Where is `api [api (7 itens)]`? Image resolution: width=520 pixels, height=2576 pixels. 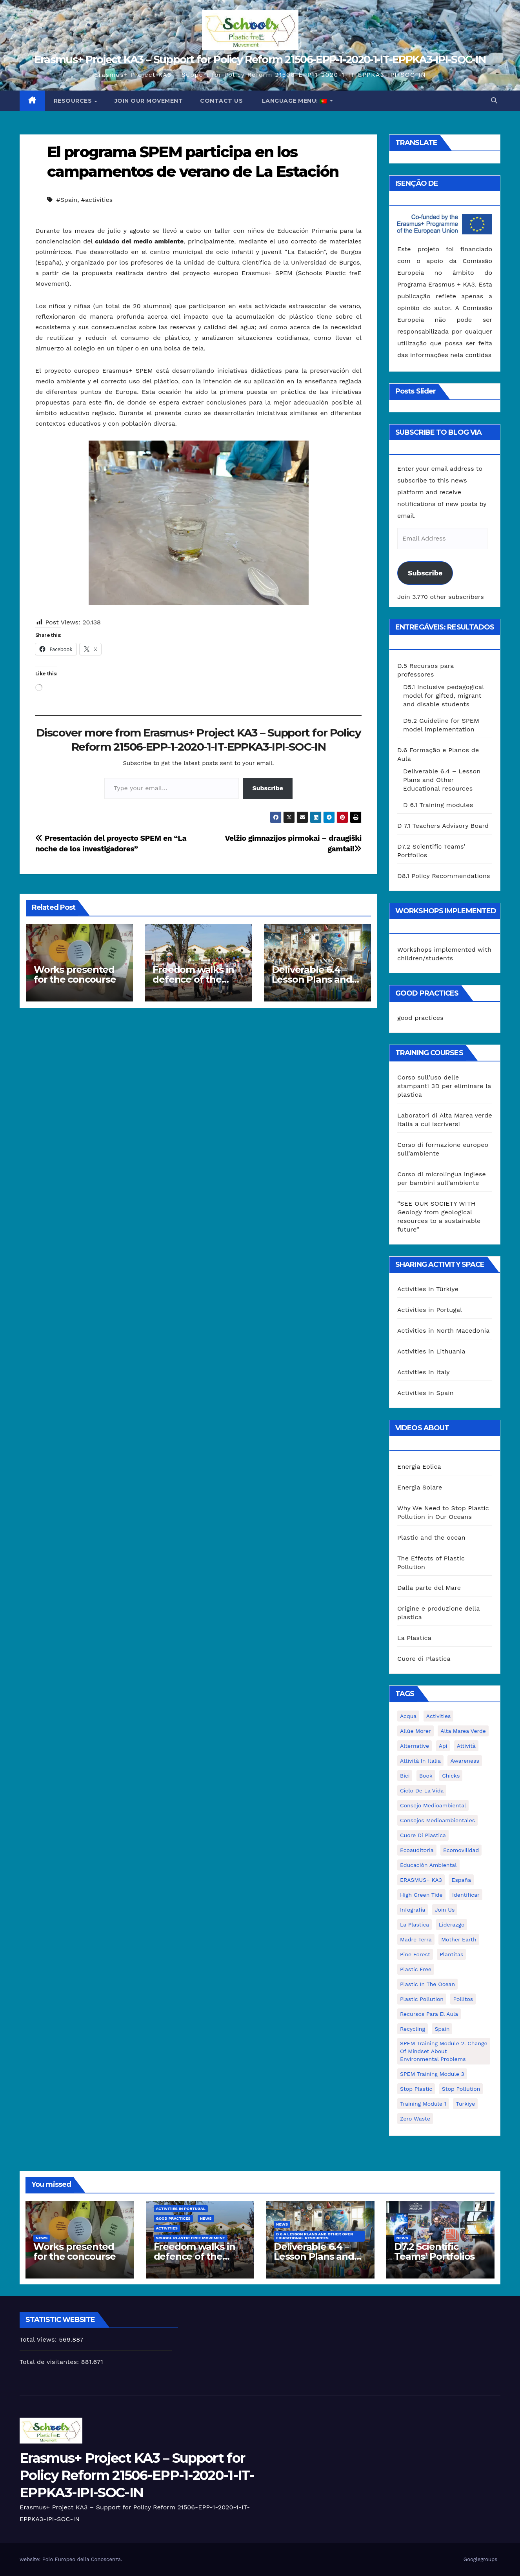 api [api (7 itens)] is located at coordinates (443, 1746).